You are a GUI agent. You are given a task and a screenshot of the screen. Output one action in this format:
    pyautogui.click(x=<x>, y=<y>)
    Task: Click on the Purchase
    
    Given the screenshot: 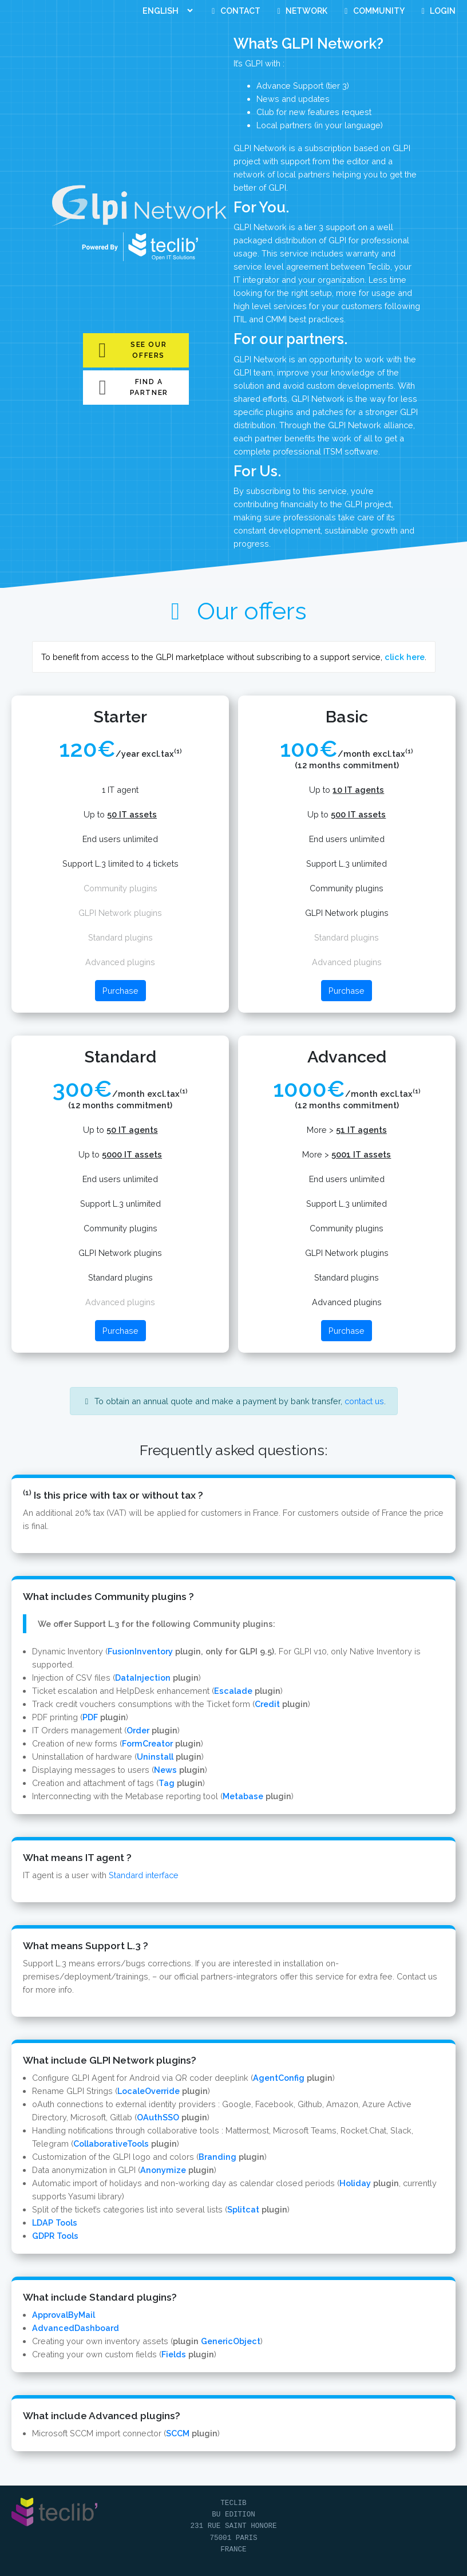 What is the action you would take?
    pyautogui.click(x=120, y=990)
    